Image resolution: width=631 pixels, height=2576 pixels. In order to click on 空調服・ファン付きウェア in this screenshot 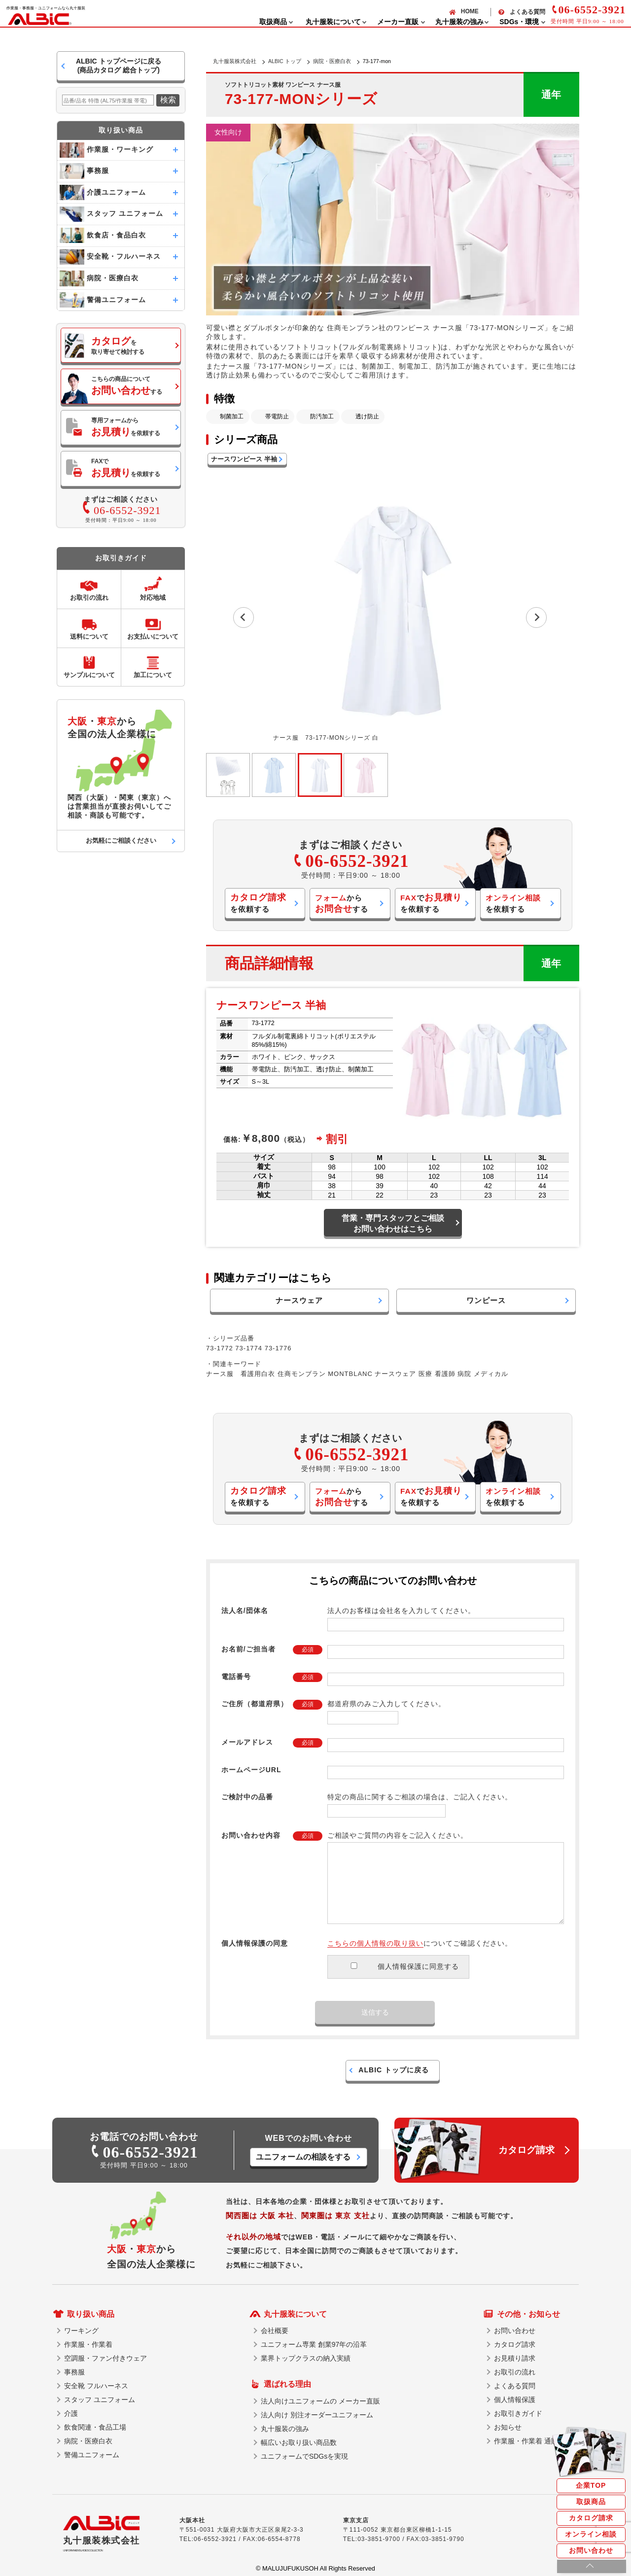, I will do `click(105, 2358)`.